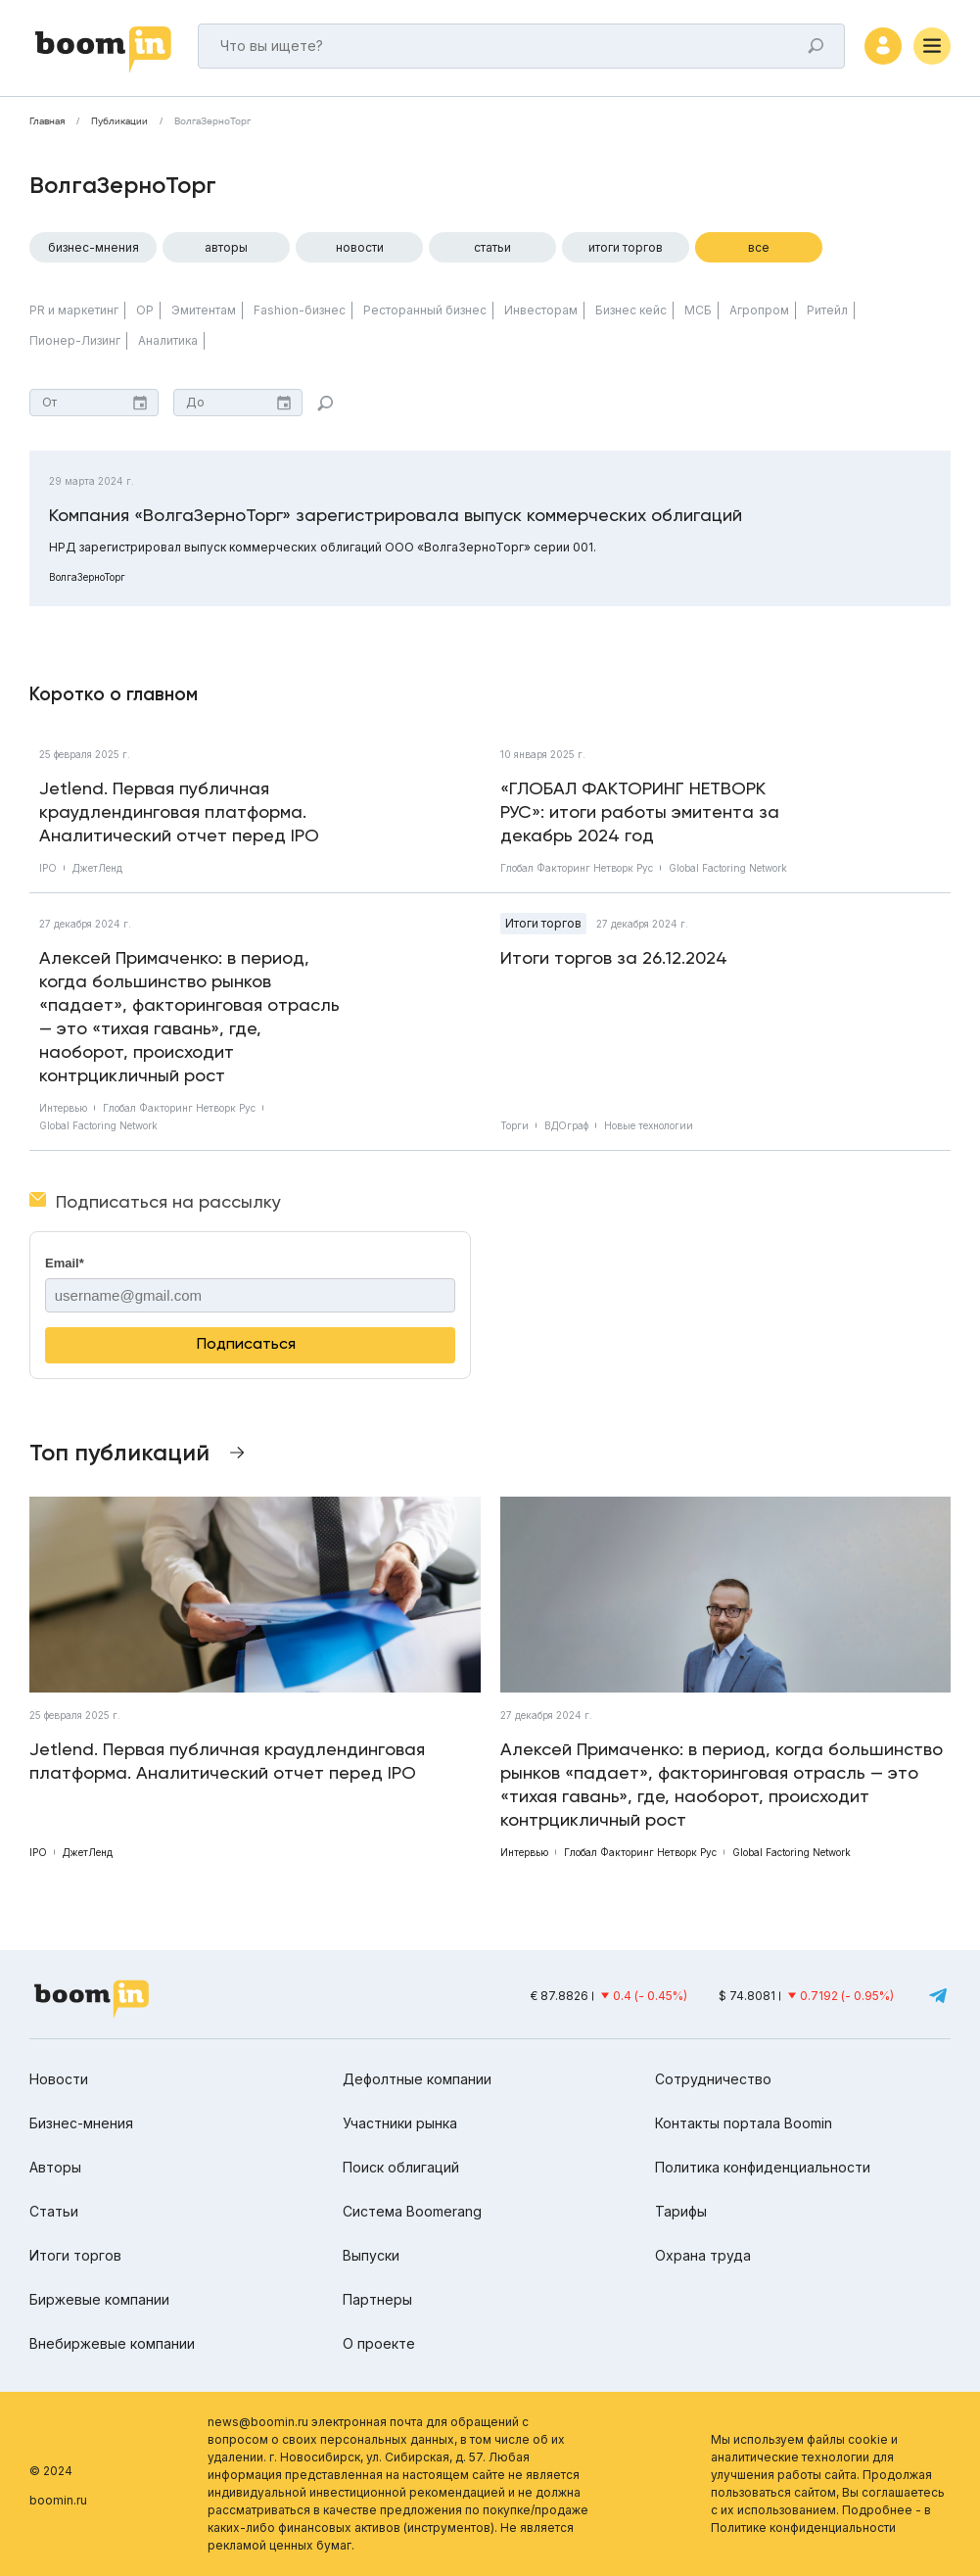 The height and width of the screenshot is (2576, 980). Describe the element at coordinates (759, 247) in the screenshot. I see `Все` at that location.